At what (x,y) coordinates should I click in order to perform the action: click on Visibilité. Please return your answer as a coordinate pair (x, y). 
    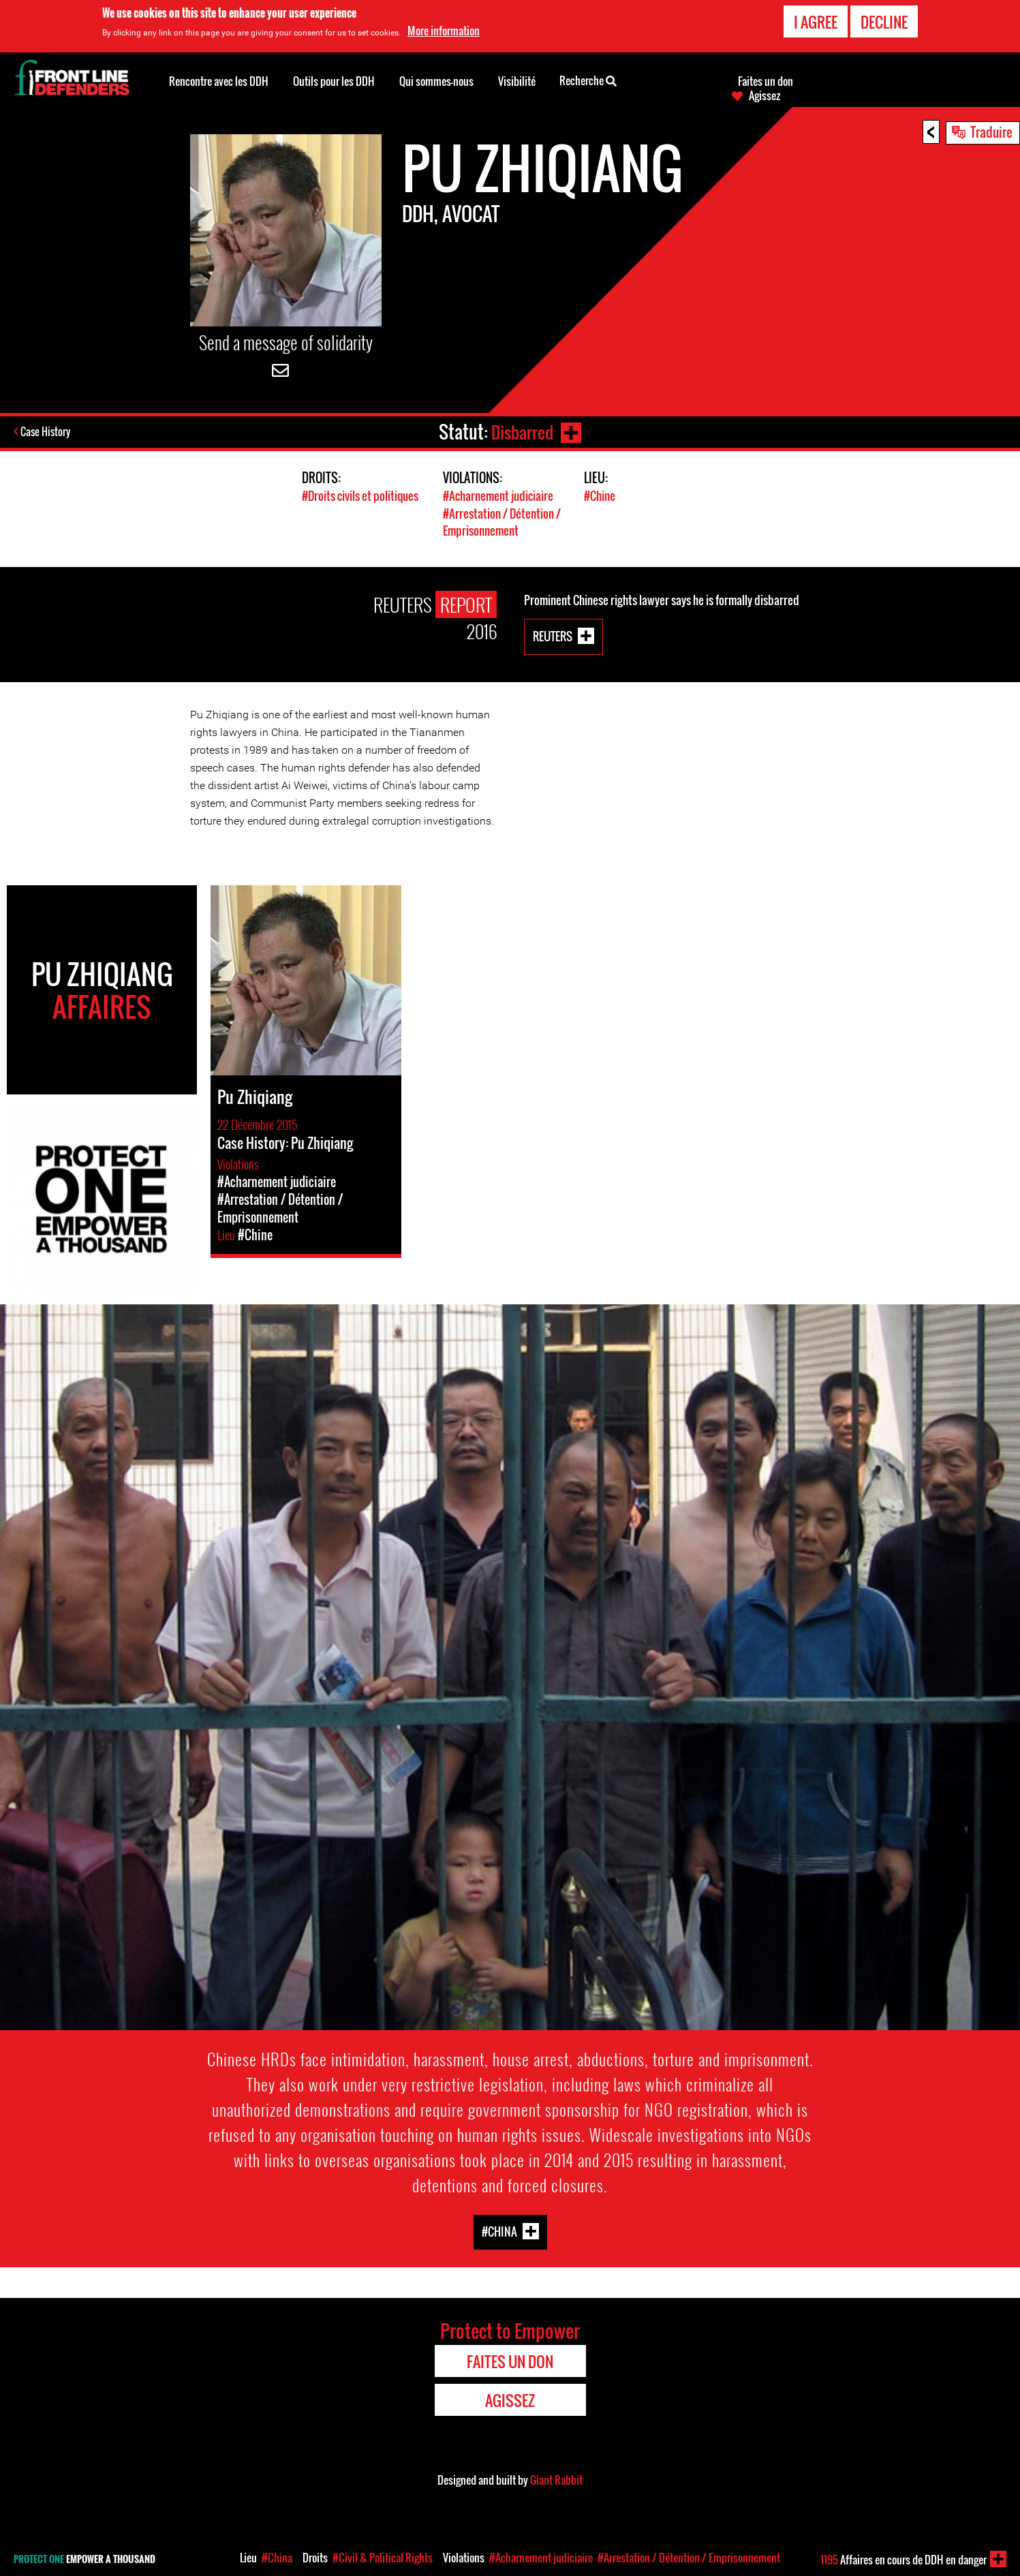
    Looking at the image, I should click on (517, 81).